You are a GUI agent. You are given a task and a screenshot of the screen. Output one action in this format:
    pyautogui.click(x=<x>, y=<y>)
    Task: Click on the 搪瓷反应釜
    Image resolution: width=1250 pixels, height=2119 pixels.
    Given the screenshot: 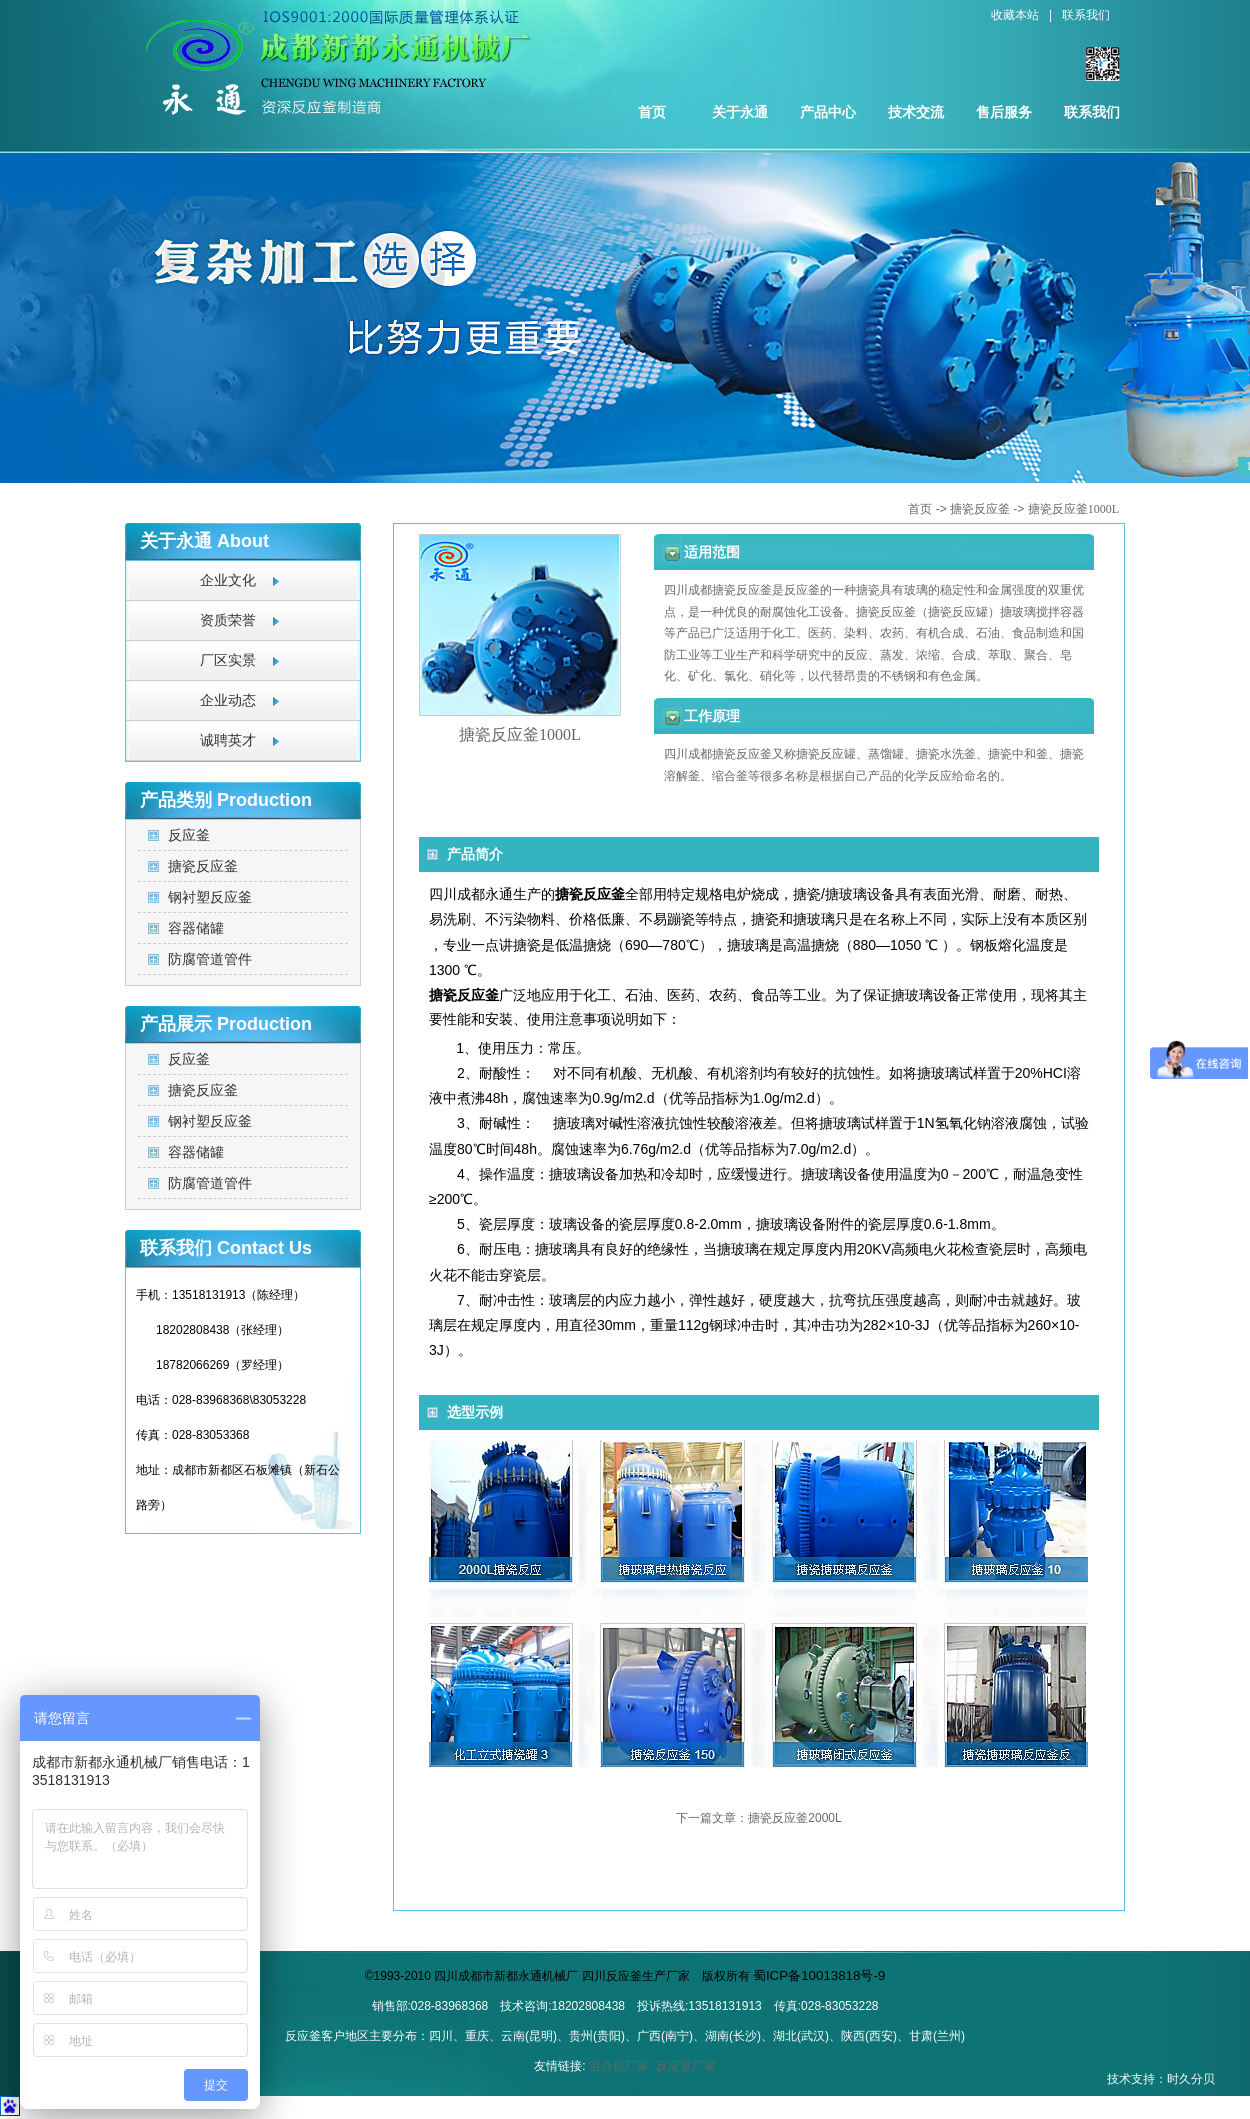 What is the action you would take?
    pyautogui.click(x=980, y=509)
    